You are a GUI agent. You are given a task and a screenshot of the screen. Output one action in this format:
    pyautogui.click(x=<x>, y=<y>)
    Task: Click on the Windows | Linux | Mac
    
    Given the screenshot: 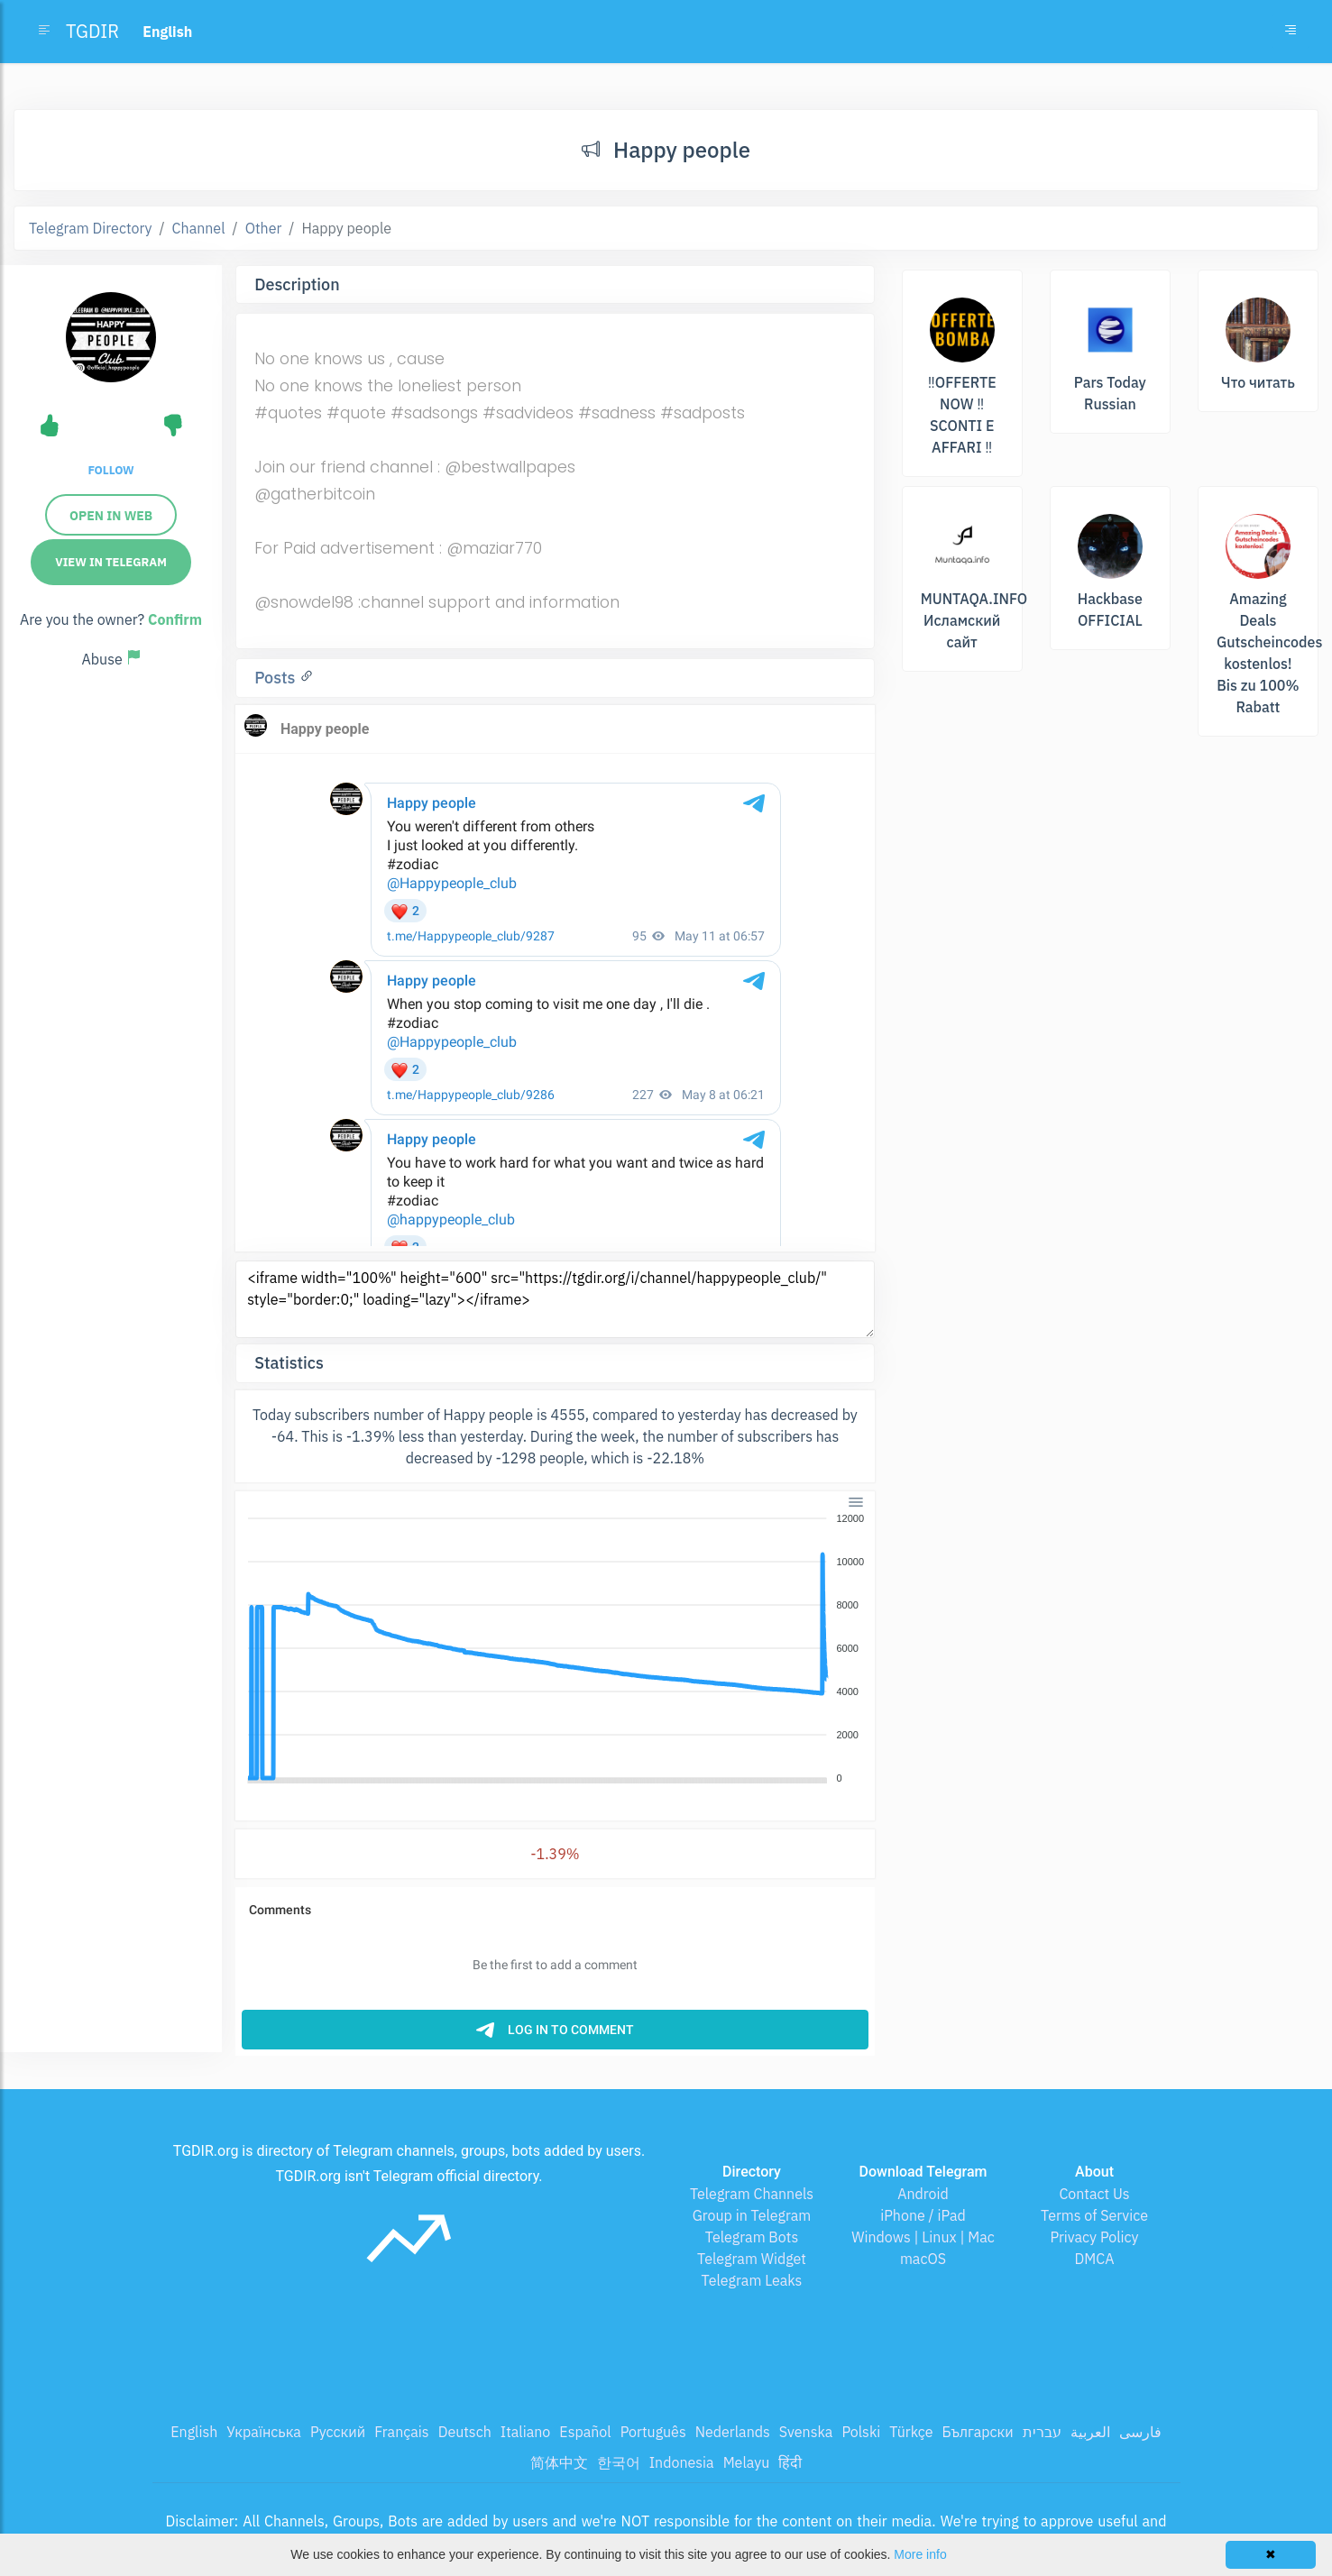 What is the action you would take?
    pyautogui.click(x=923, y=2237)
    